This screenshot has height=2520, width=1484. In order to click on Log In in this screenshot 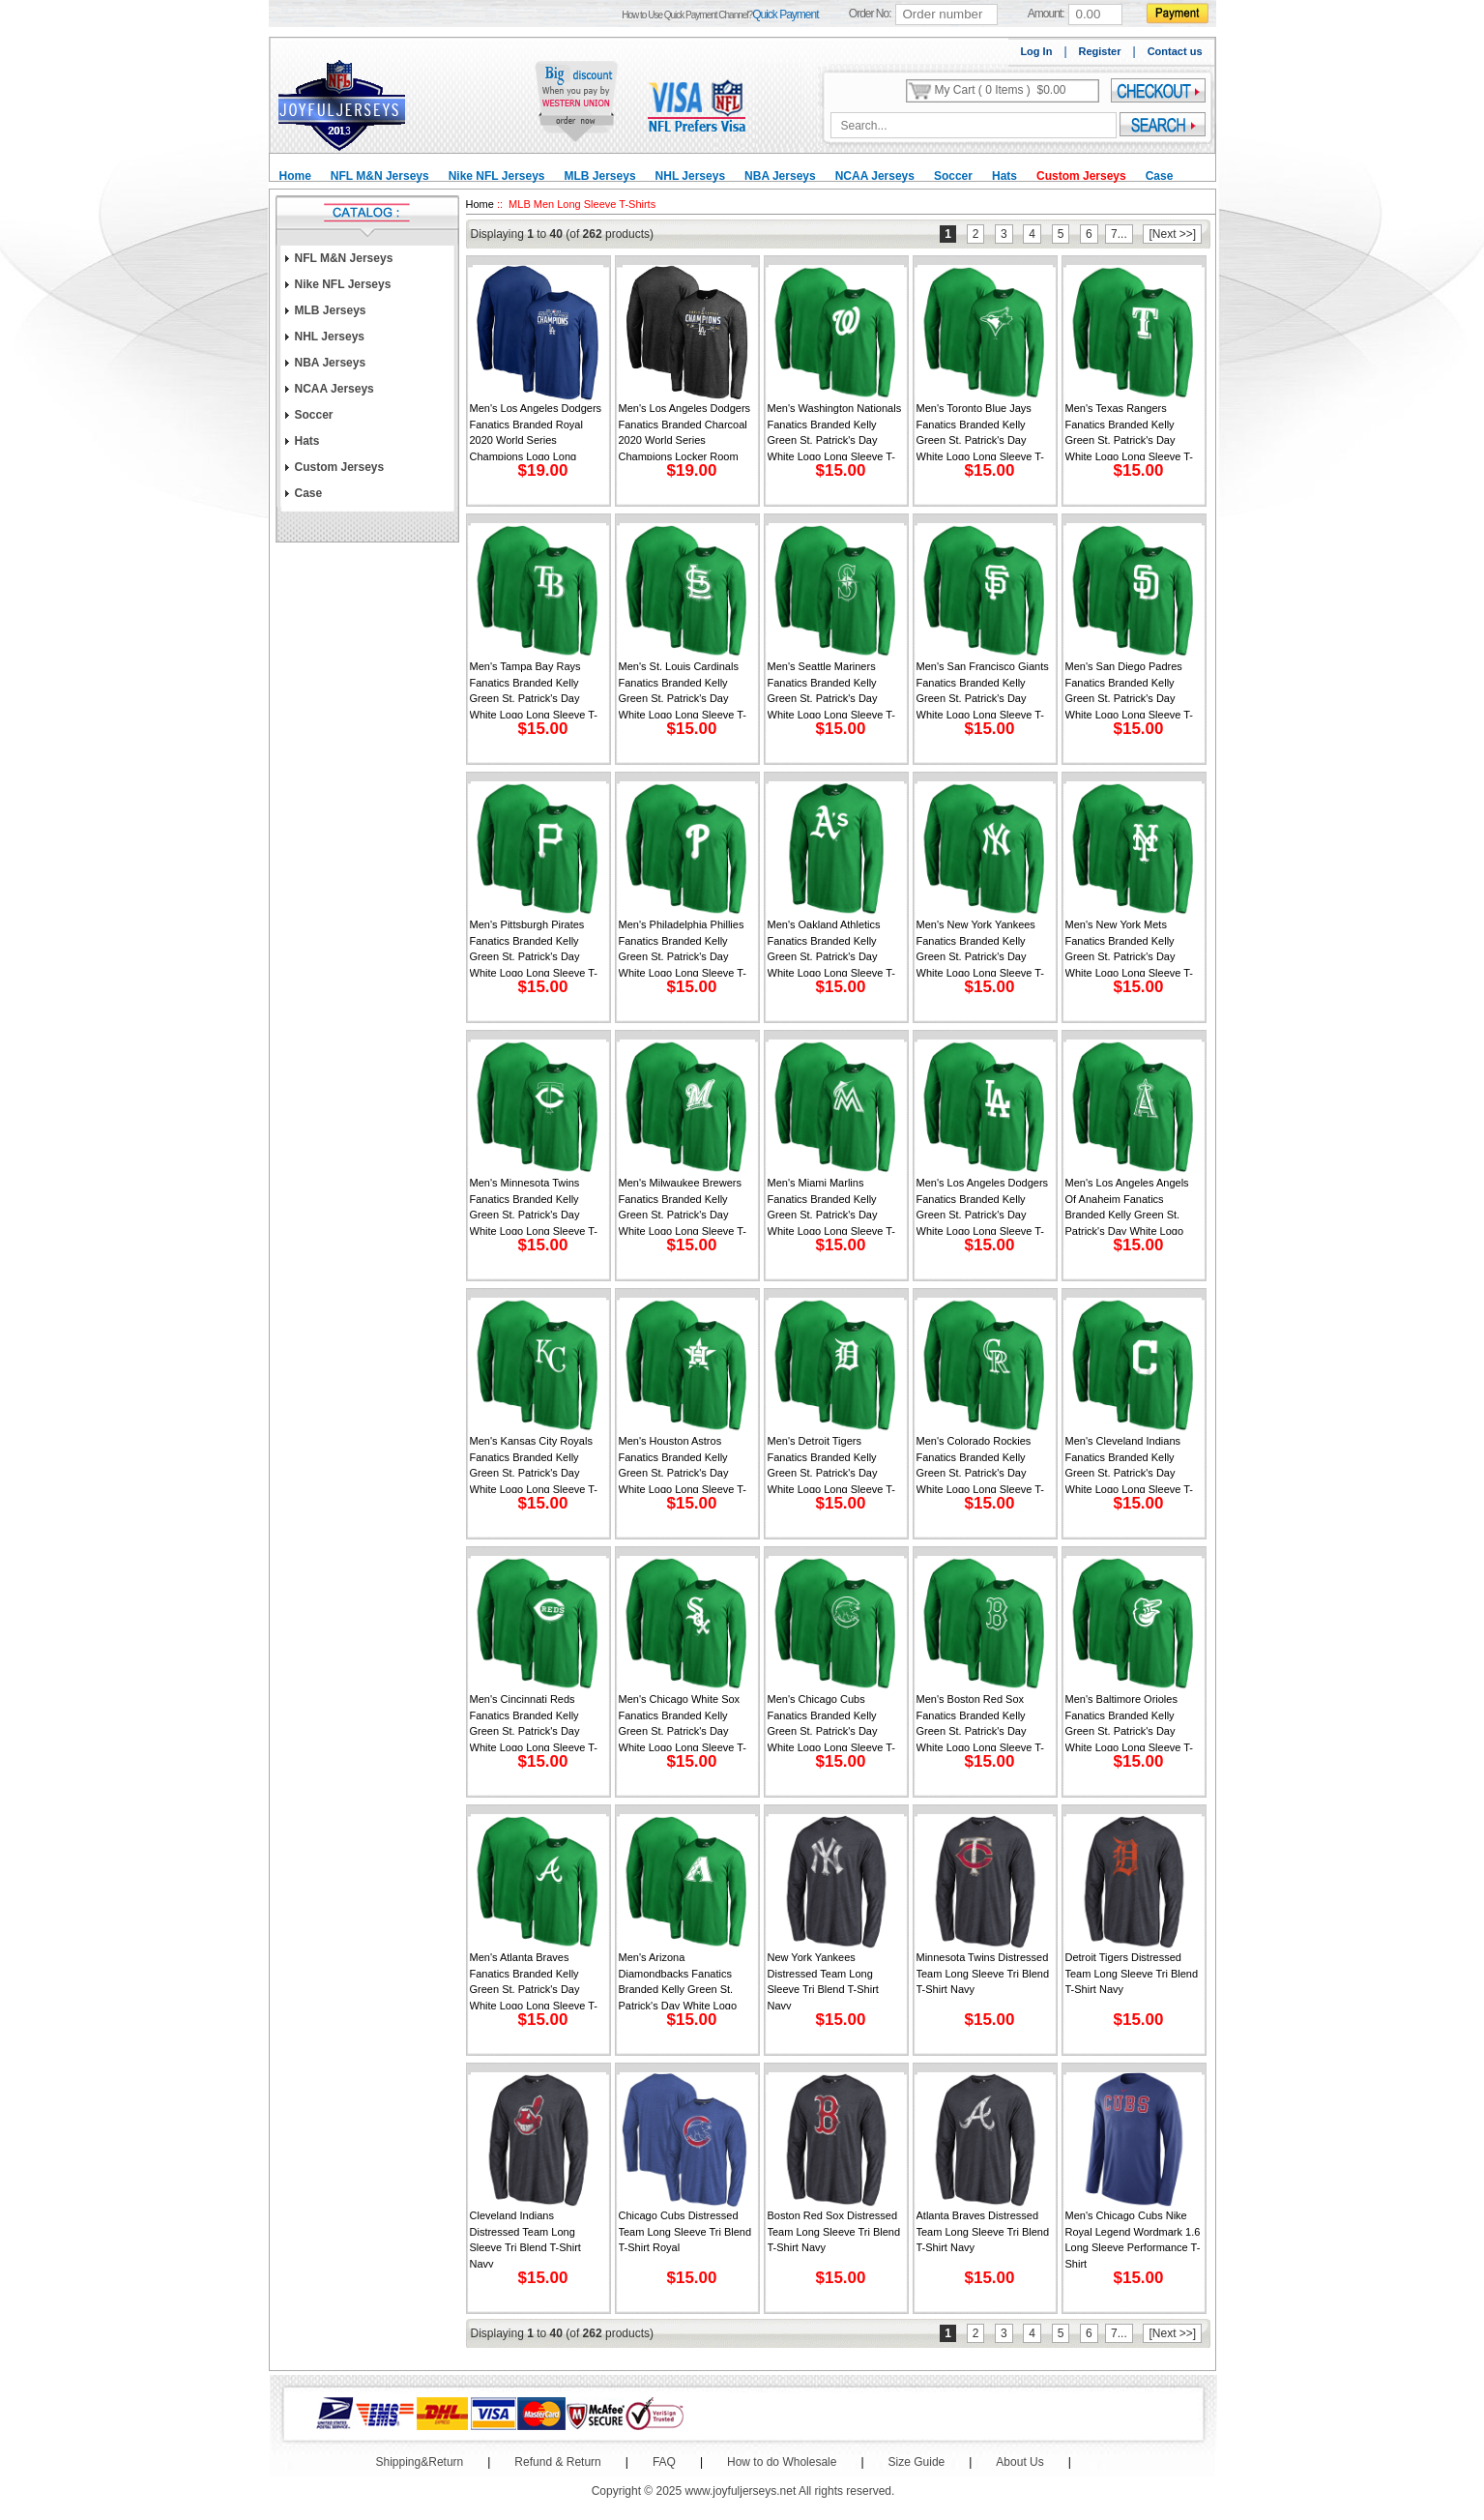, I will do `click(1036, 51)`.